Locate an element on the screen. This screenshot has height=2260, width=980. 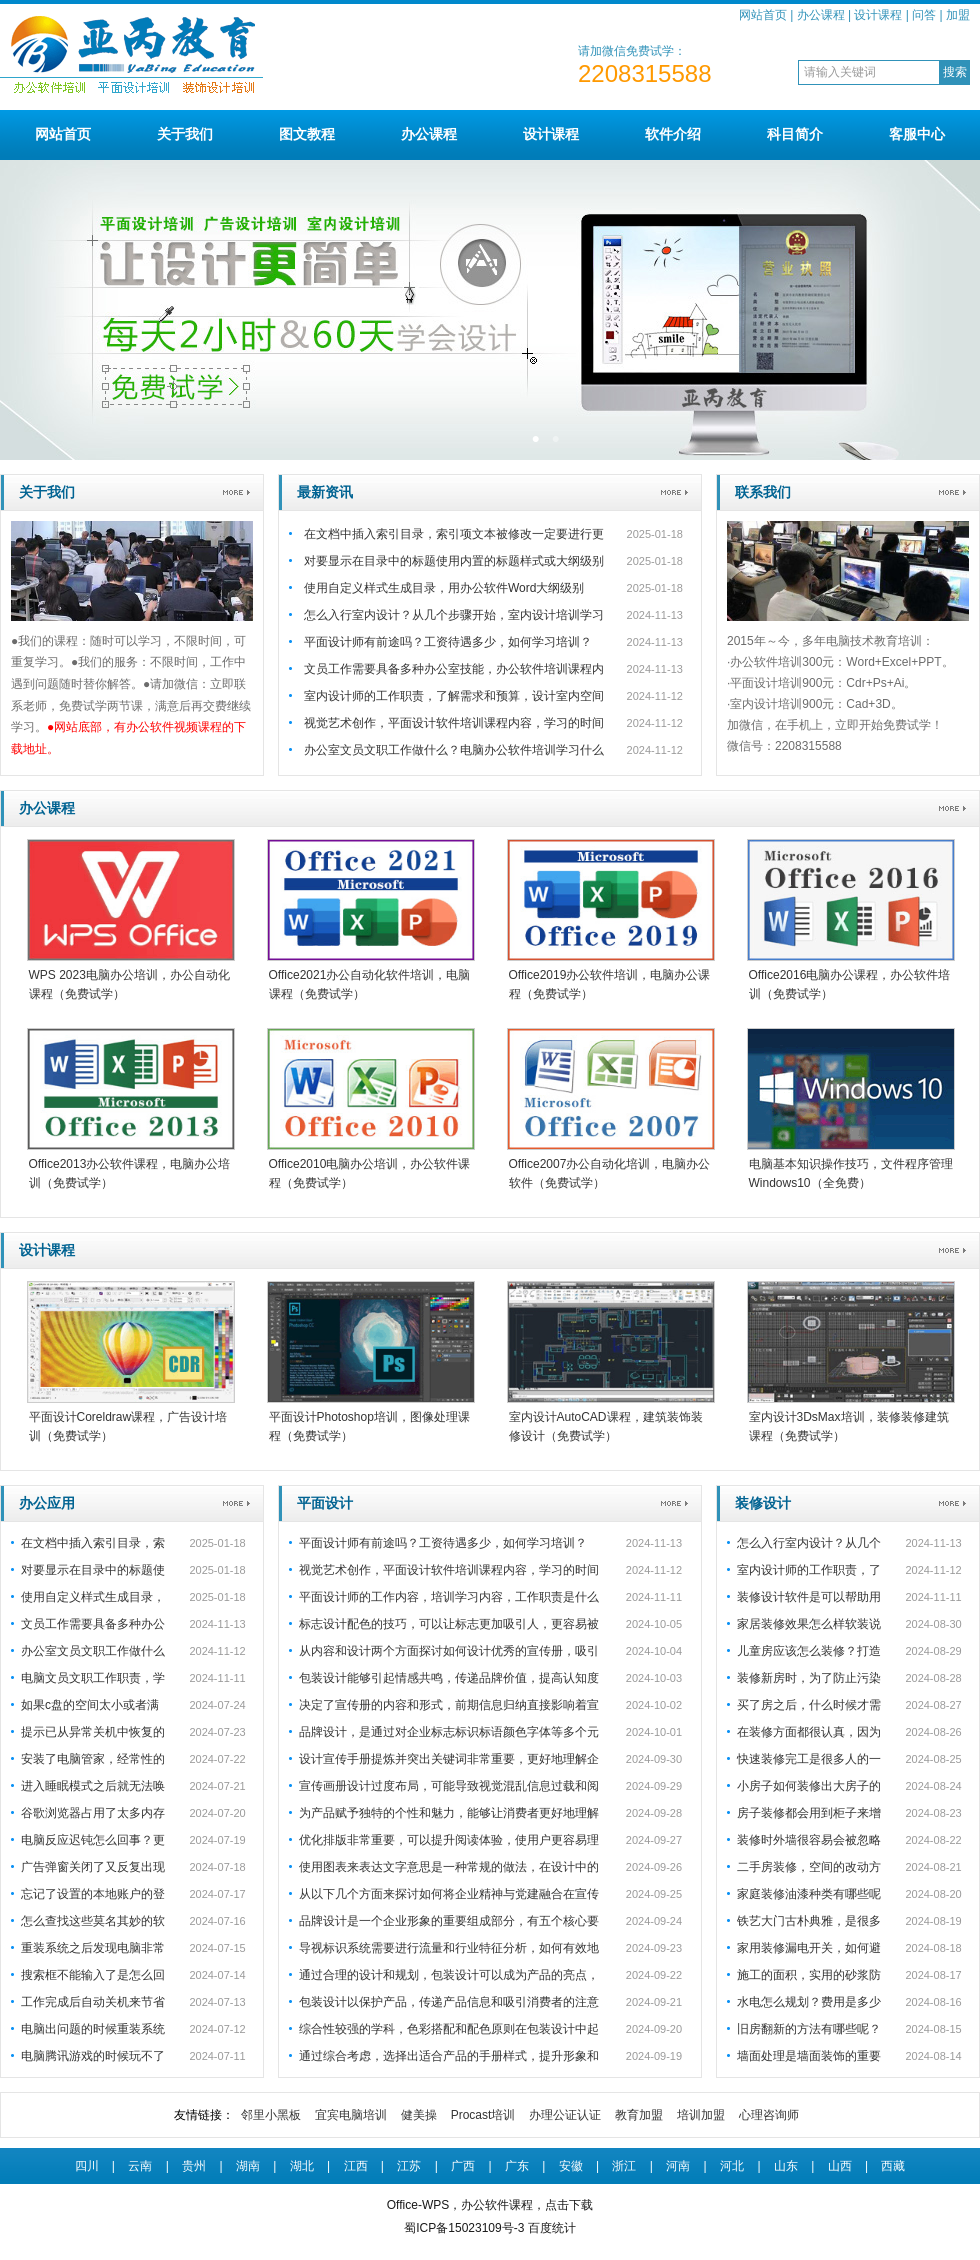
文员工作需要具备多种办公室技能，办公软件培训课程内 is located at coordinates (454, 669).